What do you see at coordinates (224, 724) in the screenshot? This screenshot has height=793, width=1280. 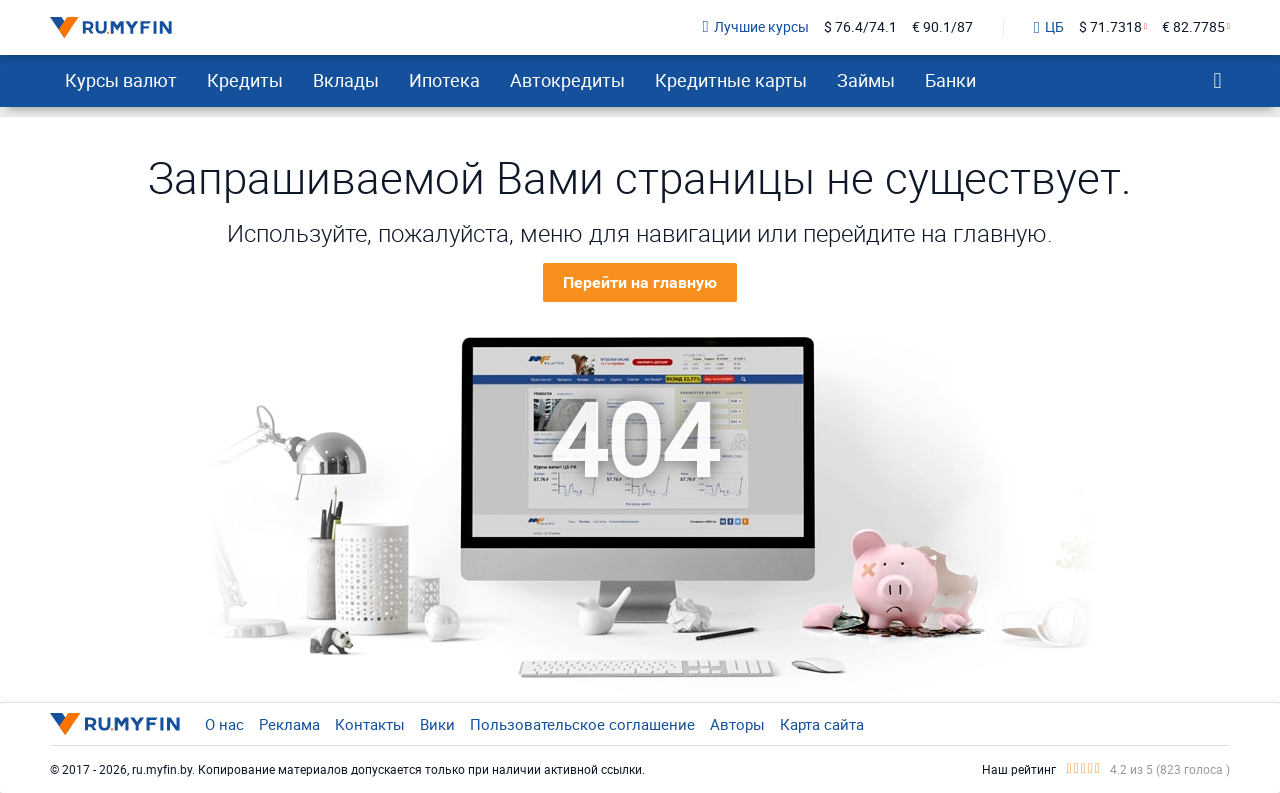 I see `О нас` at bounding box center [224, 724].